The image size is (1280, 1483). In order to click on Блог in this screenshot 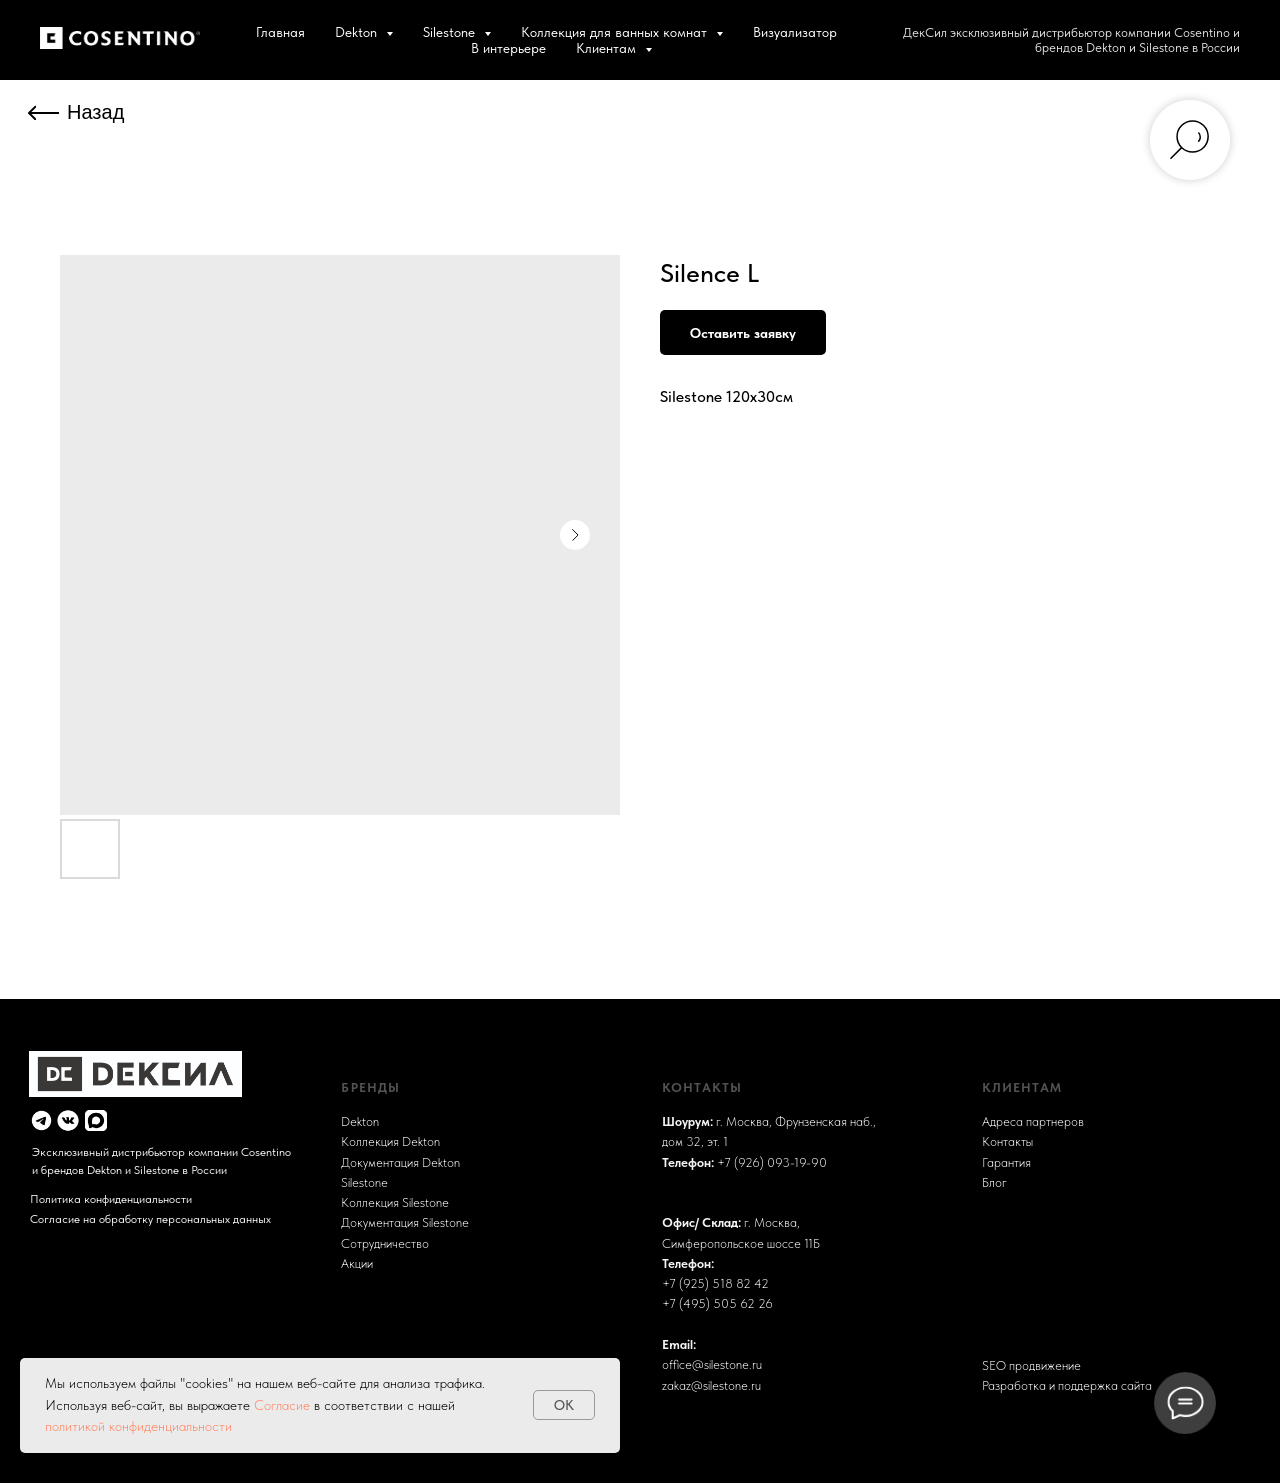, I will do `click(994, 1182)`.